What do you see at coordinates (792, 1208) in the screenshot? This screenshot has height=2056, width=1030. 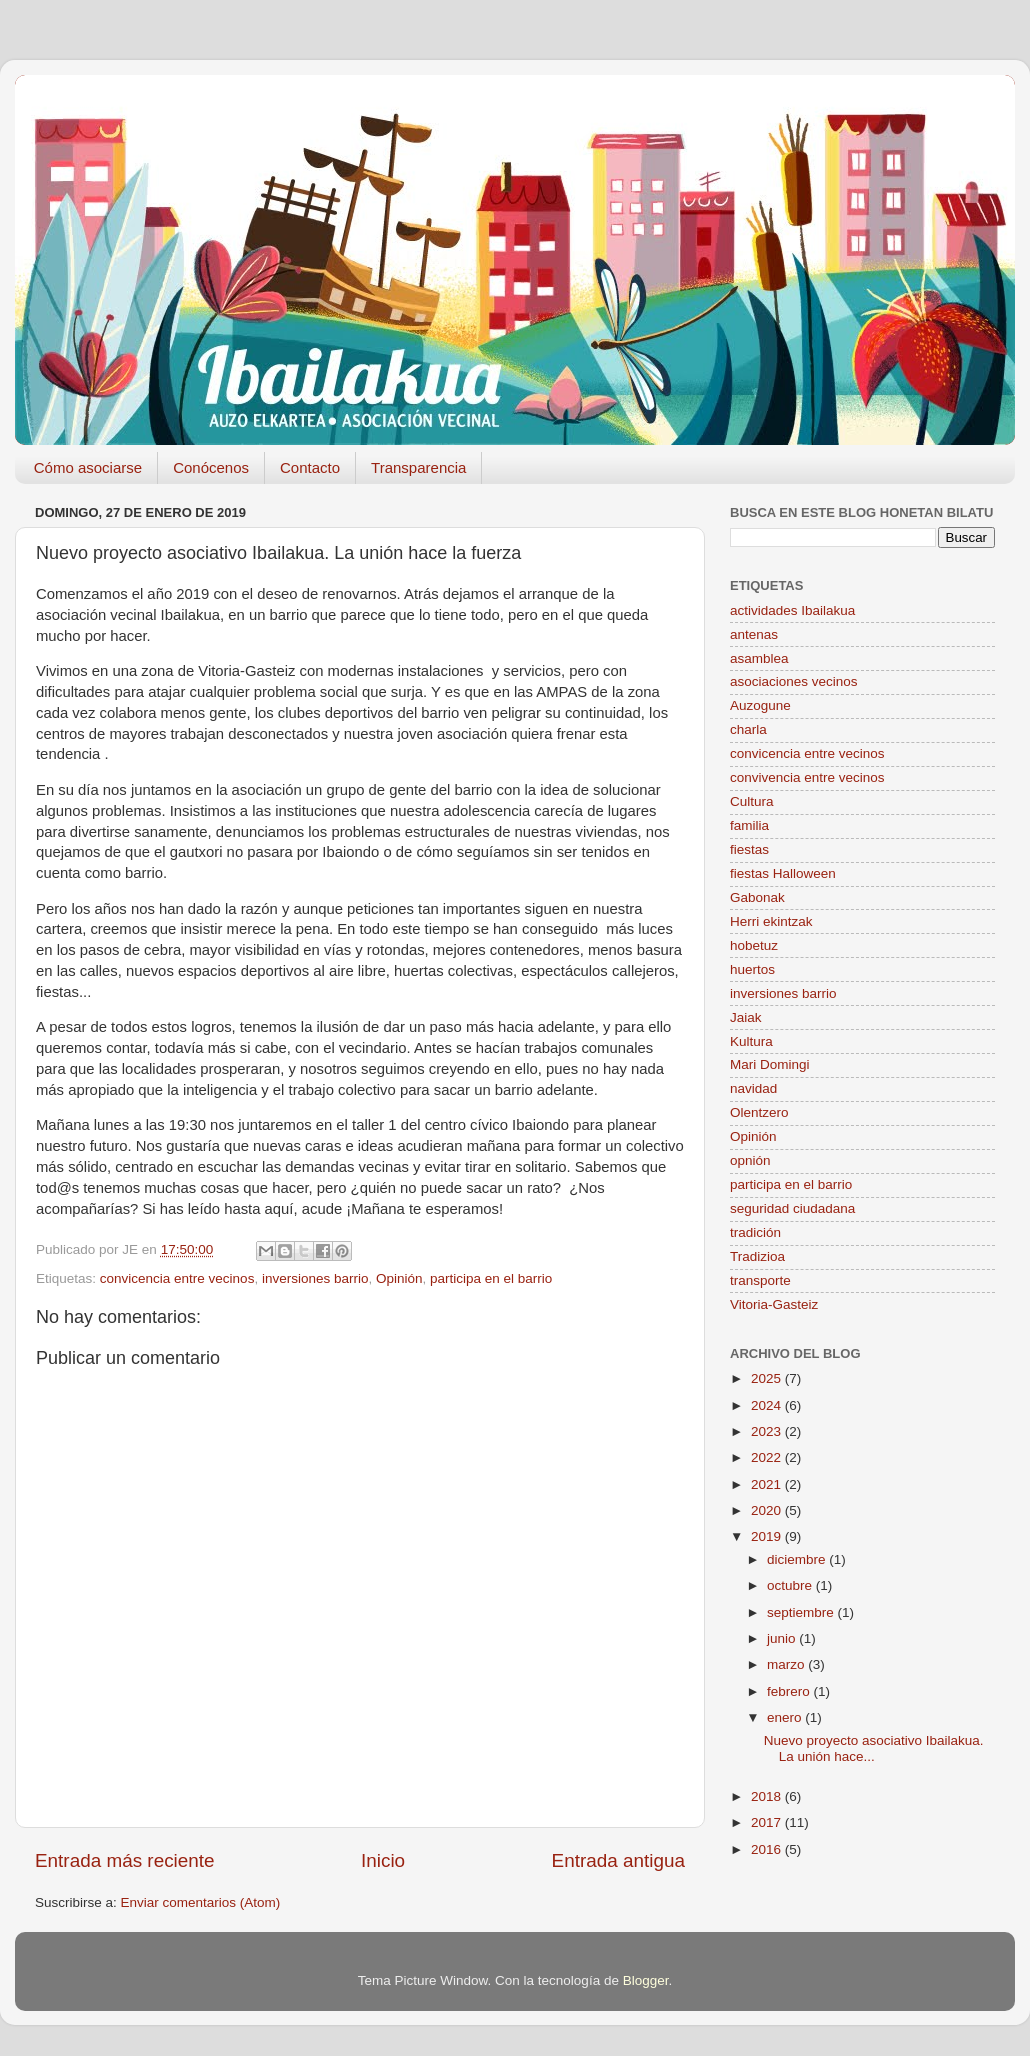 I see `seguridad ciudadana` at bounding box center [792, 1208].